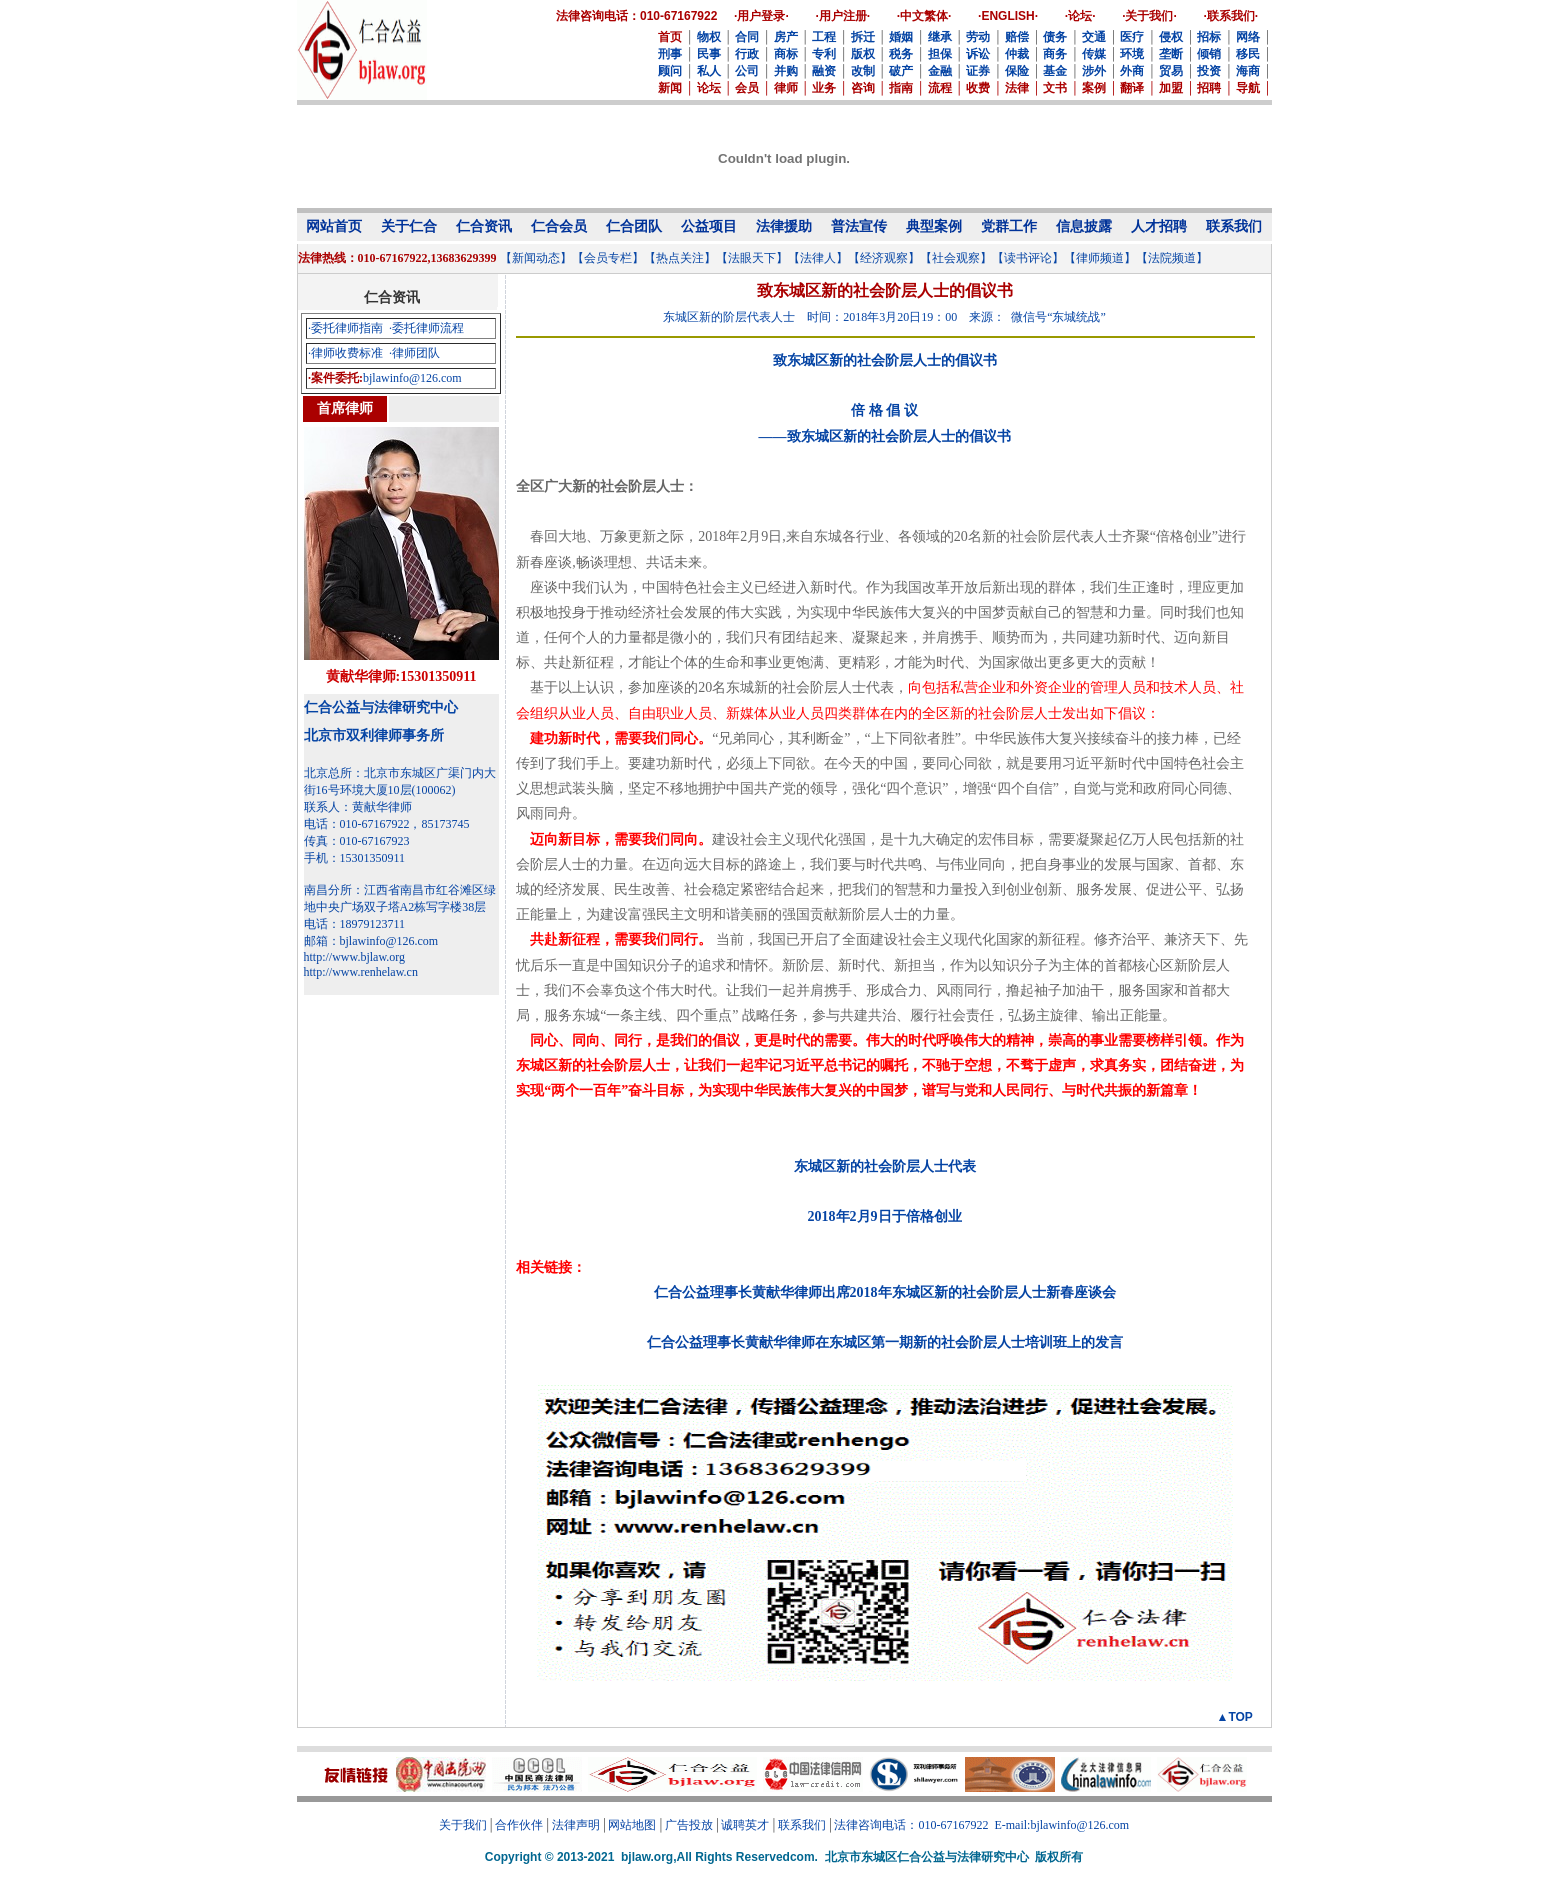 Image resolution: width=1568 pixels, height=1882 pixels. Describe the element at coordinates (1172, 258) in the screenshot. I see `【法院频道】` at that location.